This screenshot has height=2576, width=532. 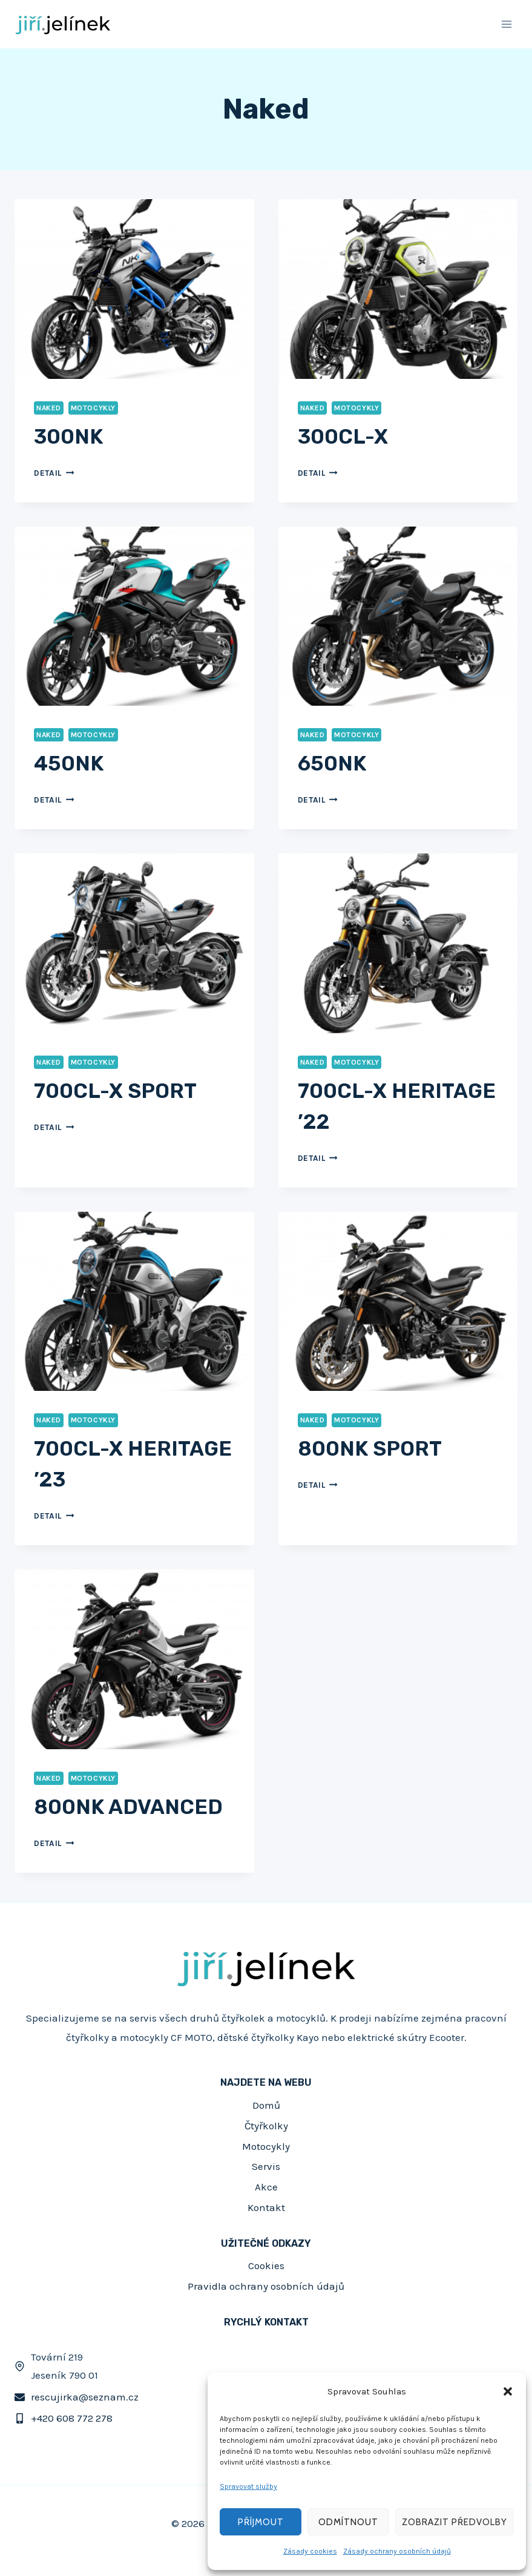 What do you see at coordinates (266, 2105) in the screenshot?
I see `Domů` at bounding box center [266, 2105].